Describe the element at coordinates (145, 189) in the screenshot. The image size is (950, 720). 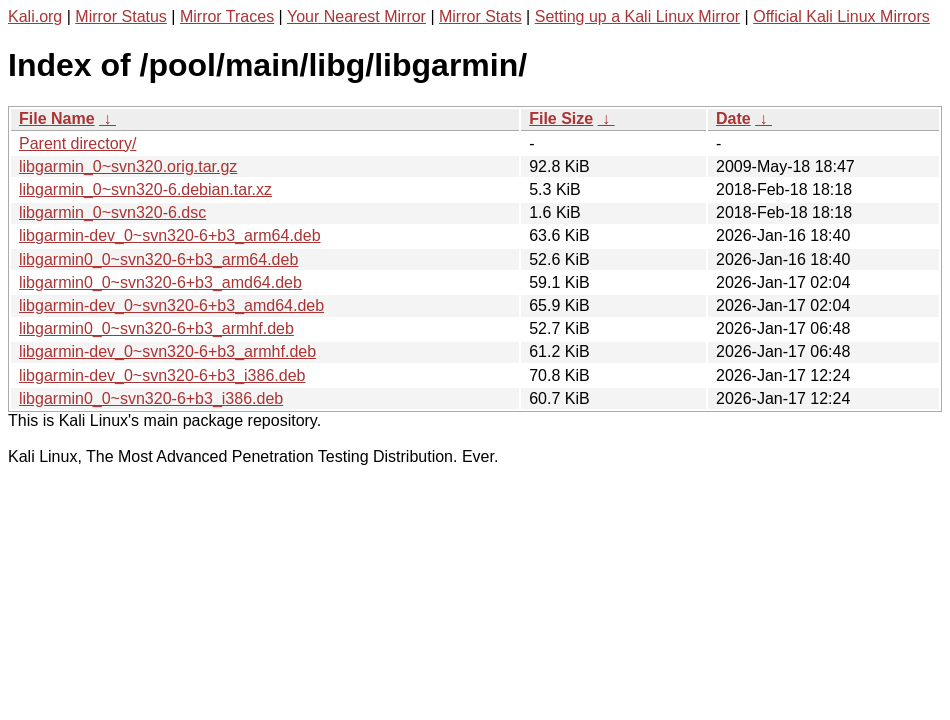
I see `libgarmin_0~svn320-6.debian.tar.xz` at that location.